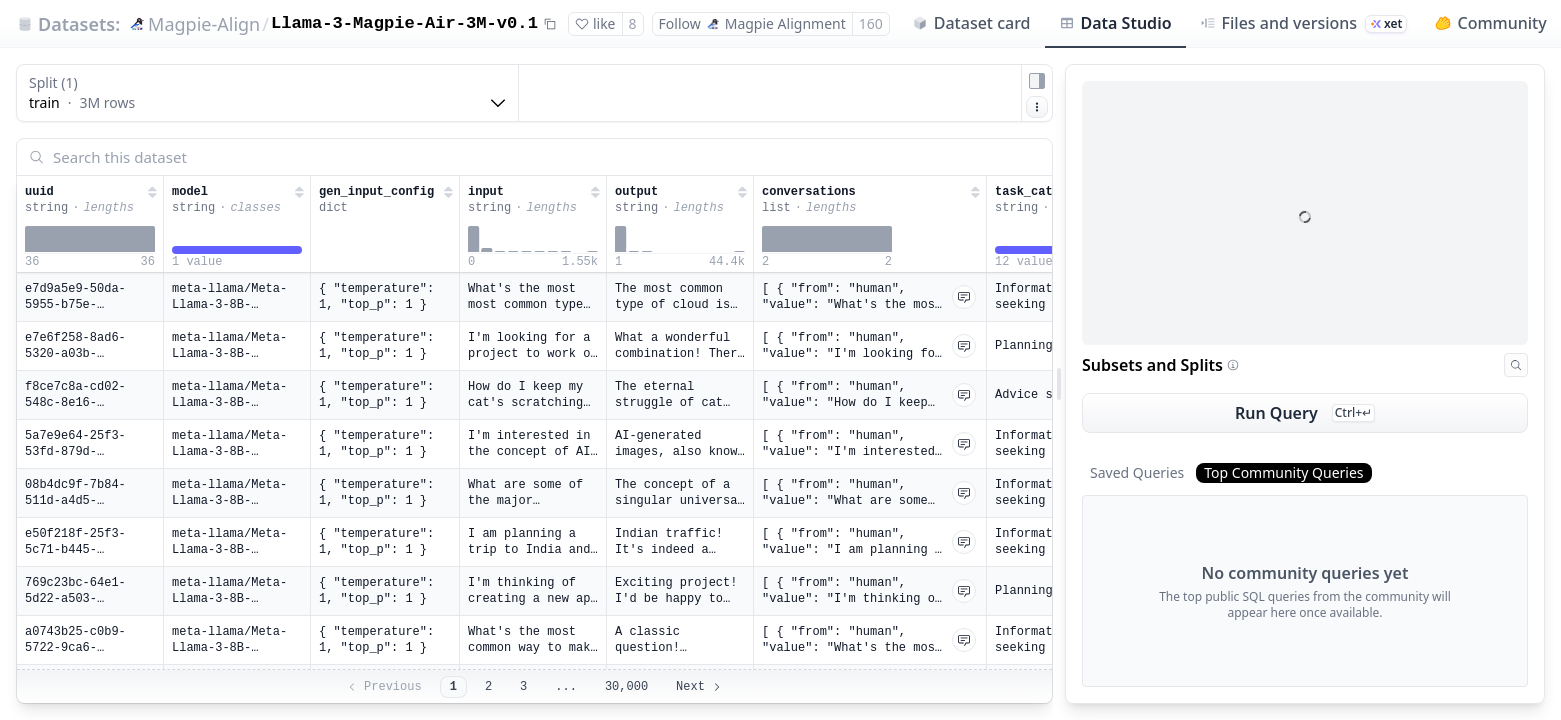 This screenshot has height=720, width=1561. Describe the element at coordinates (699, 687) in the screenshot. I see `Next` at that location.